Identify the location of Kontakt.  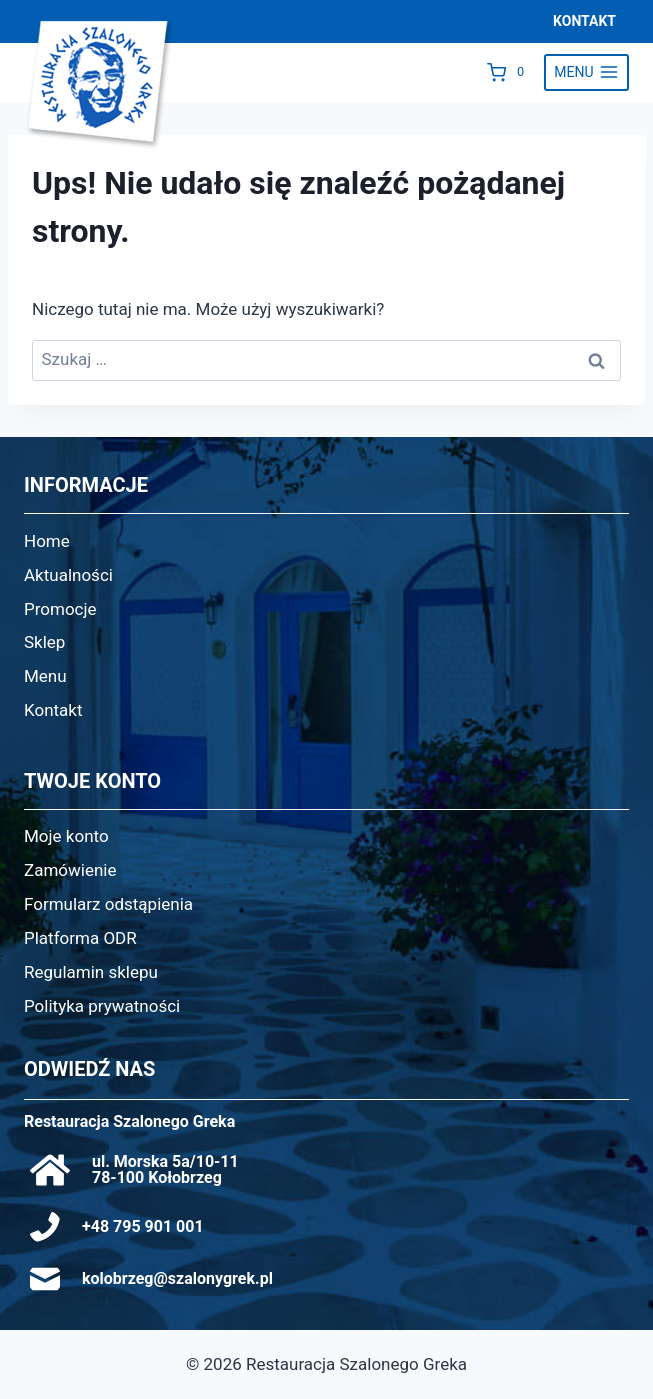
(53, 710).